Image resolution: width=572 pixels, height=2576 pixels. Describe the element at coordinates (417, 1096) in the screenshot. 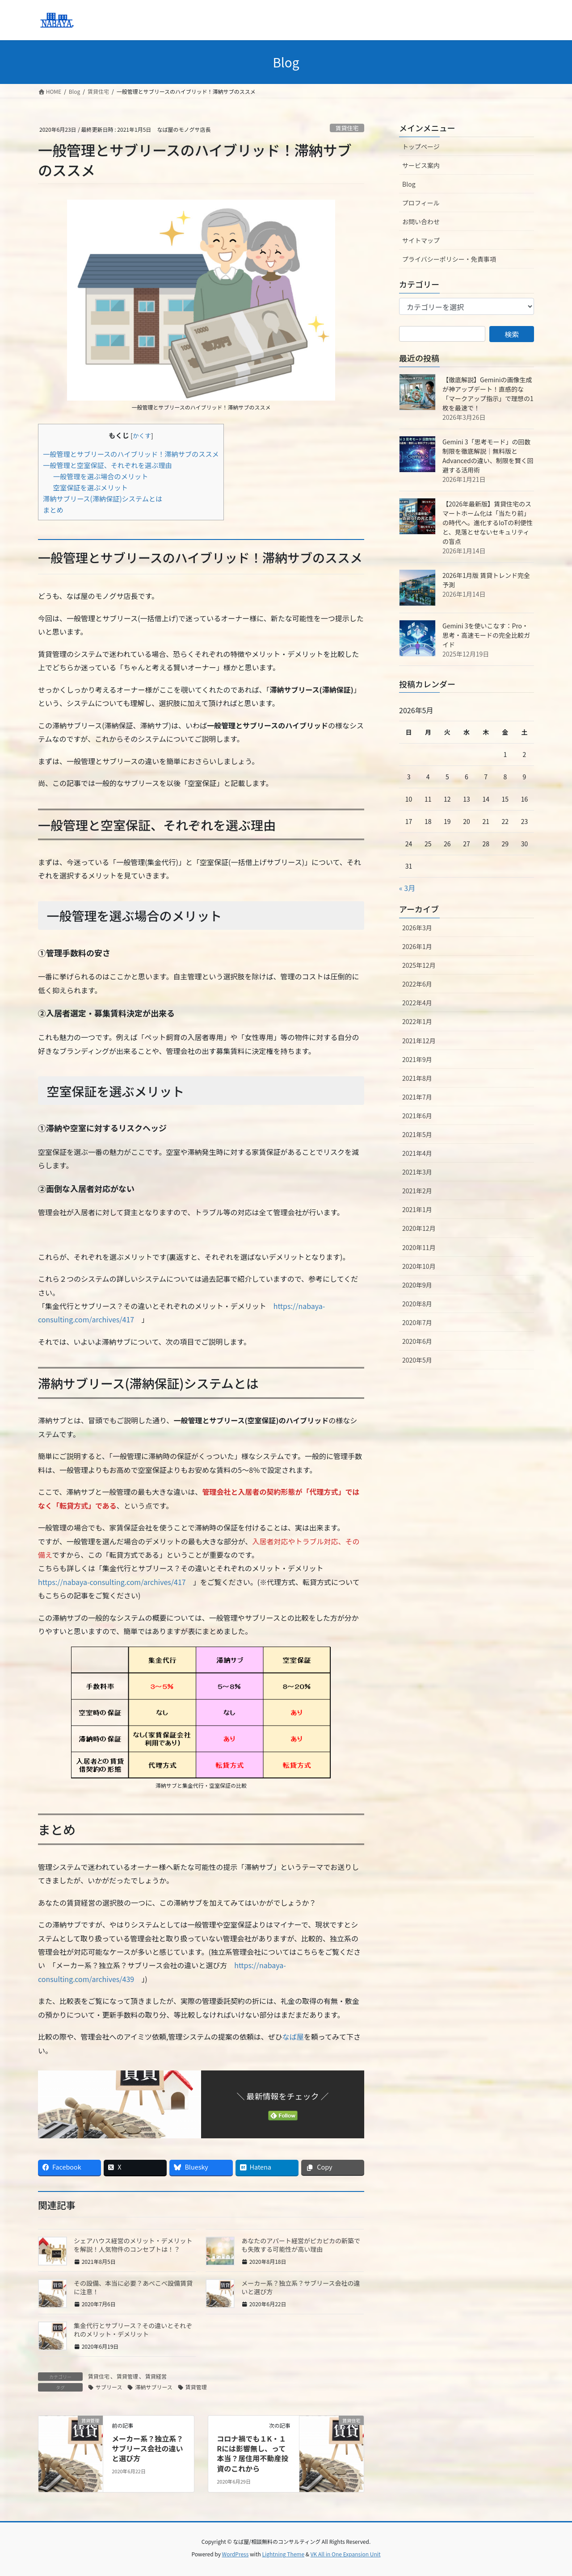

I see `2021年7月` at that location.